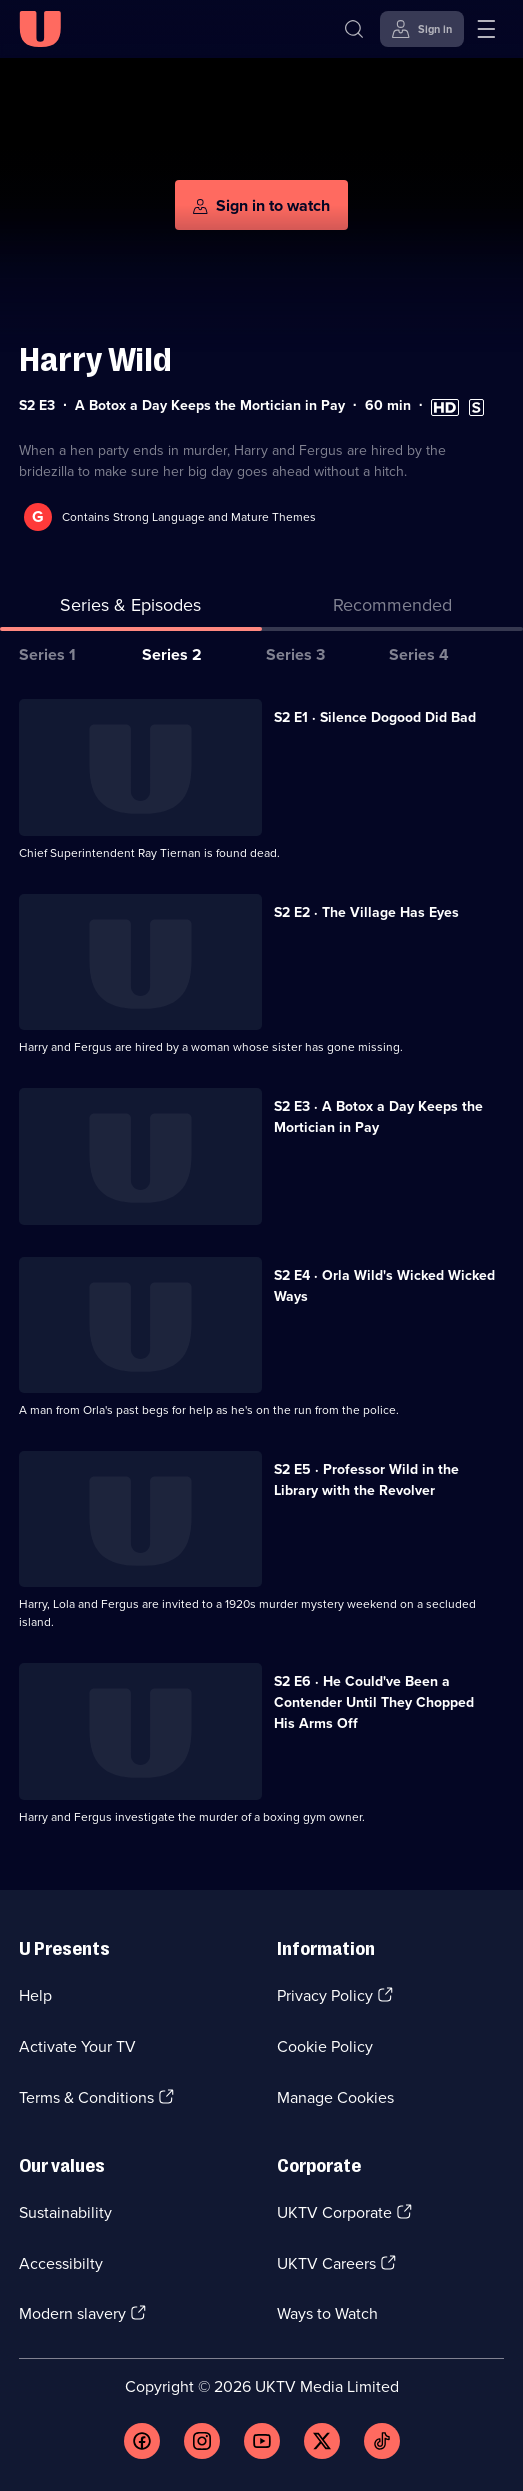 This screenshot has width=523, height=2491. What do you see at coordinates (486, 29) in the screenshot?
I see `[Open menu]` at bounding box center [486, 29].